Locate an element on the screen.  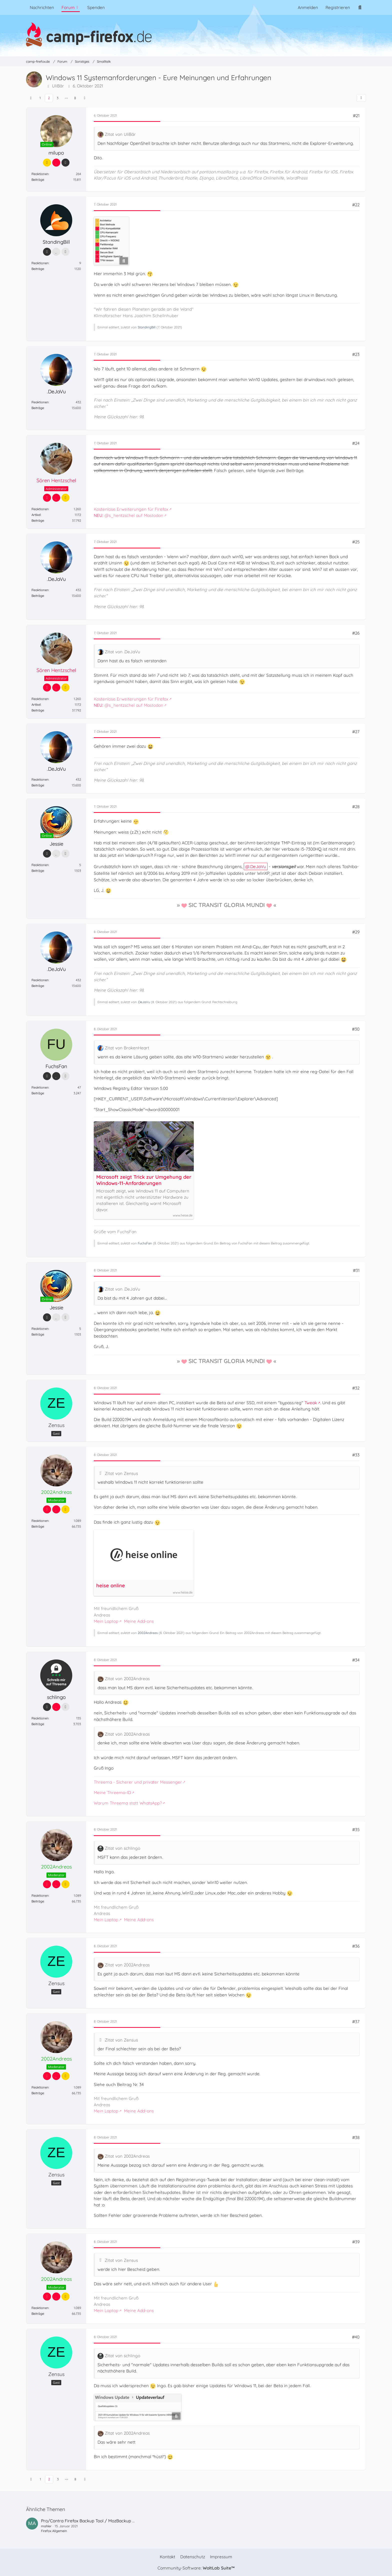
Zitat von 2002Andreas is located at coordinates (127, 1678).